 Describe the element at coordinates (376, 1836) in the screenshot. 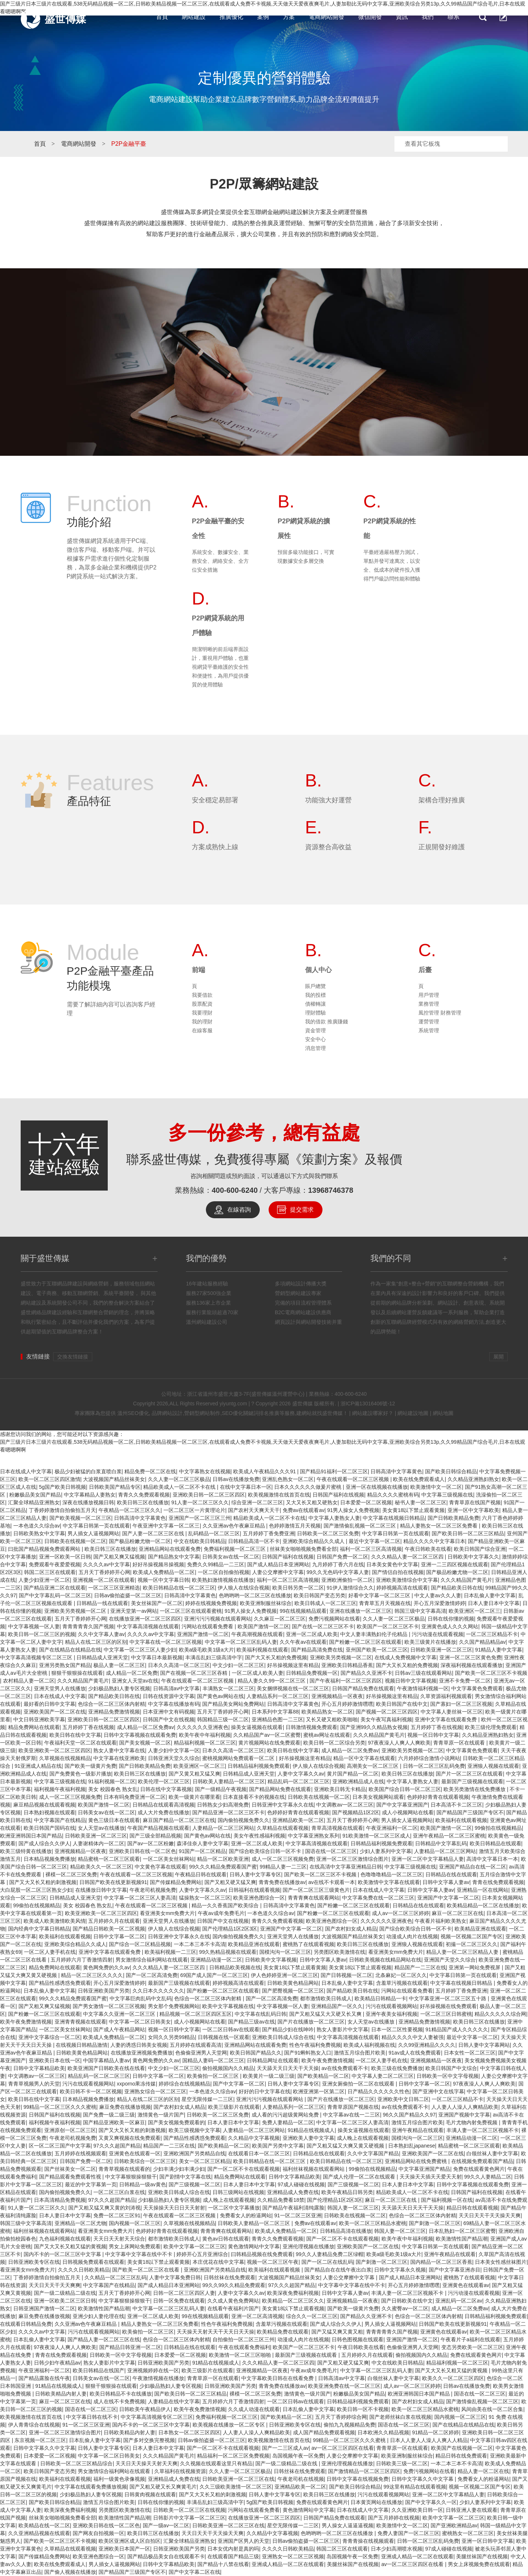

I see `91欧美激情一区二区三区成人` at that location.